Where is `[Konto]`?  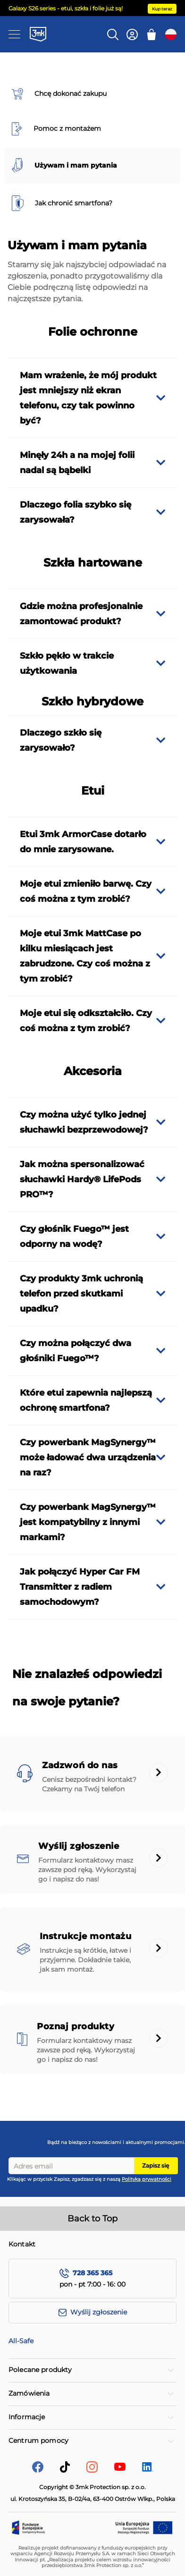 [Konto] is located at coordinates (132, 34).